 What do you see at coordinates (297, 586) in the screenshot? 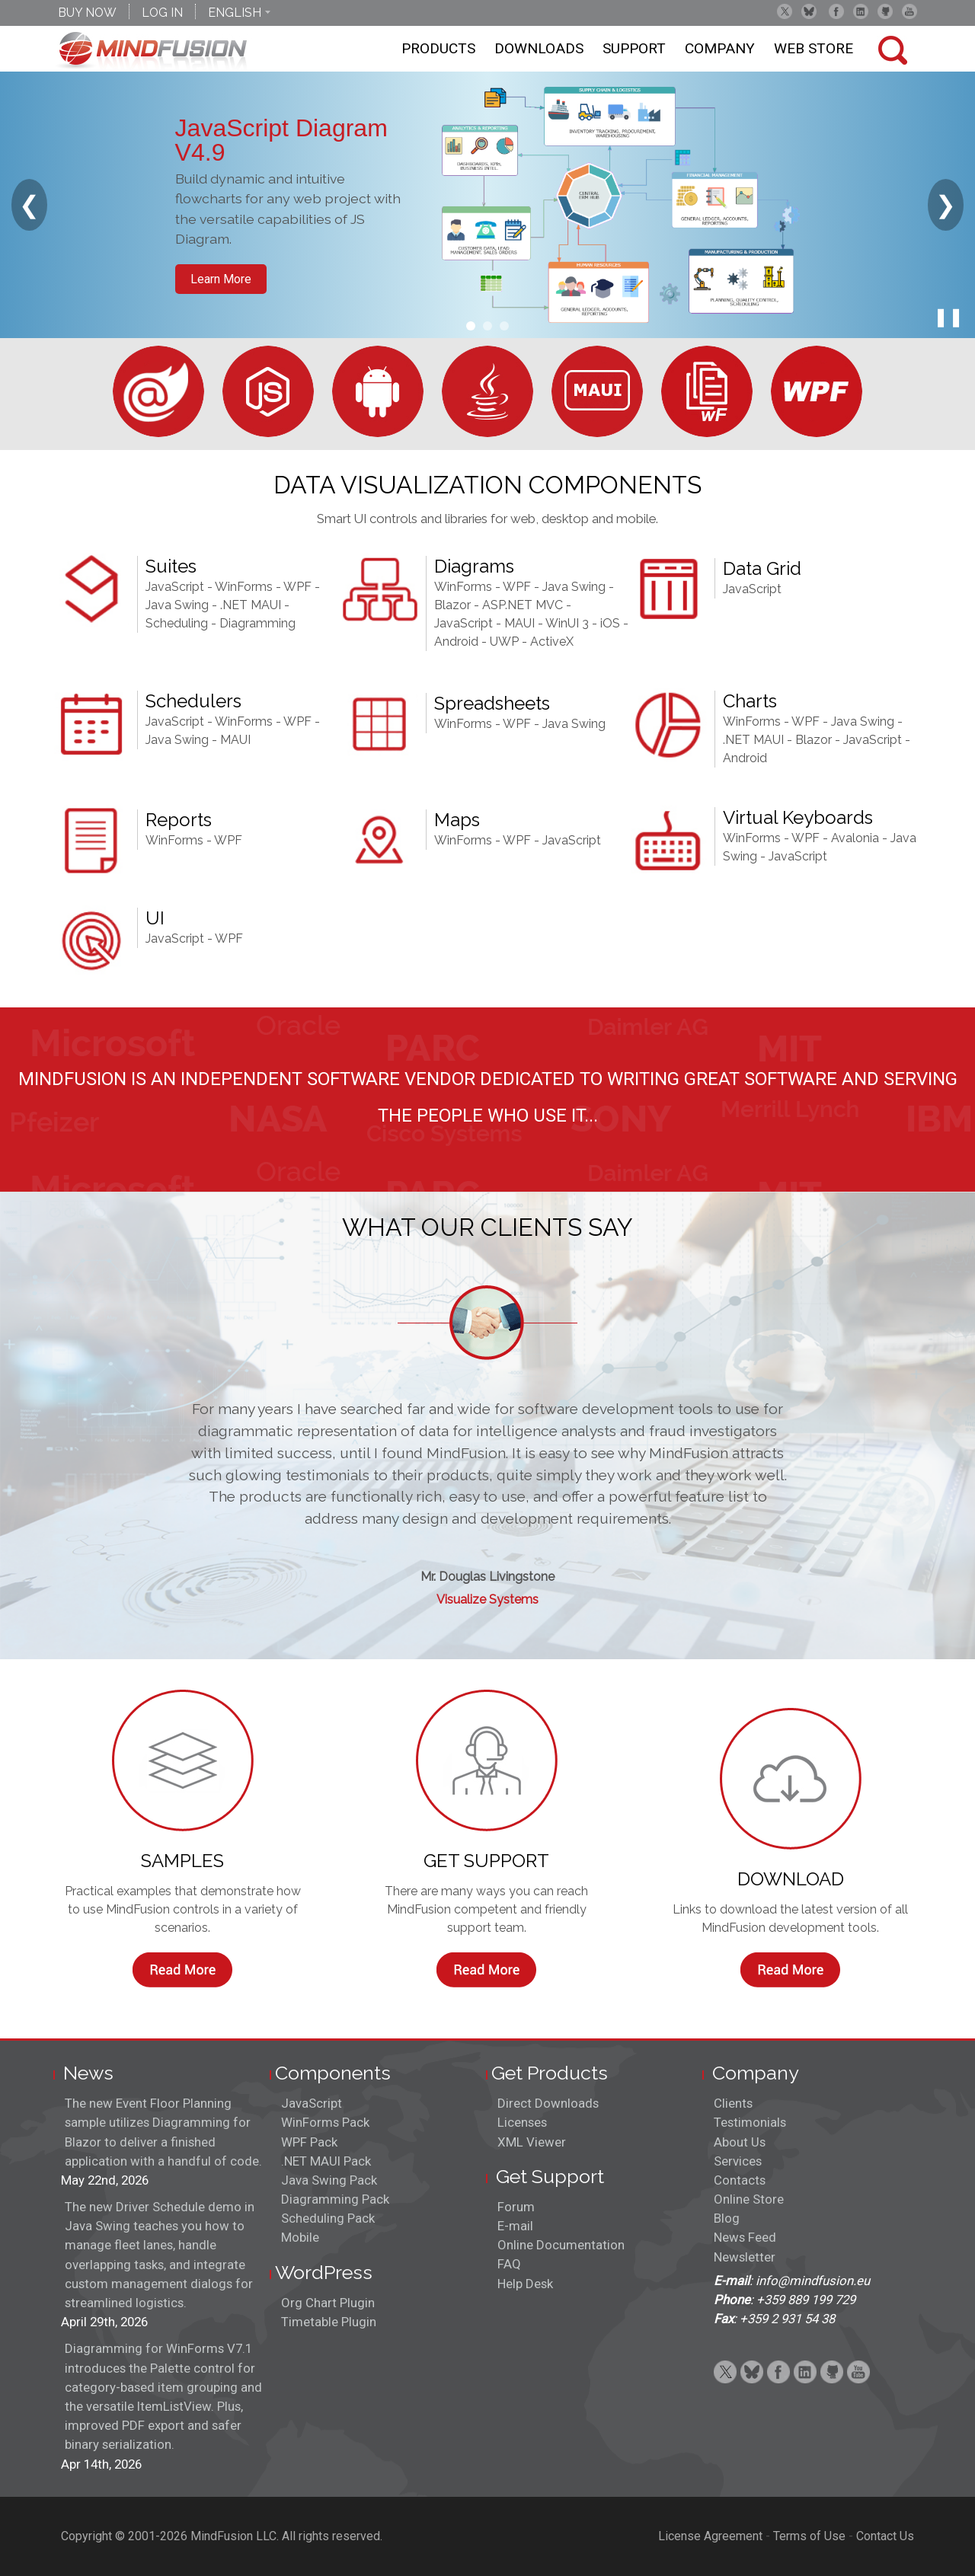
I see `WPF` at bounding box center [297, 586].